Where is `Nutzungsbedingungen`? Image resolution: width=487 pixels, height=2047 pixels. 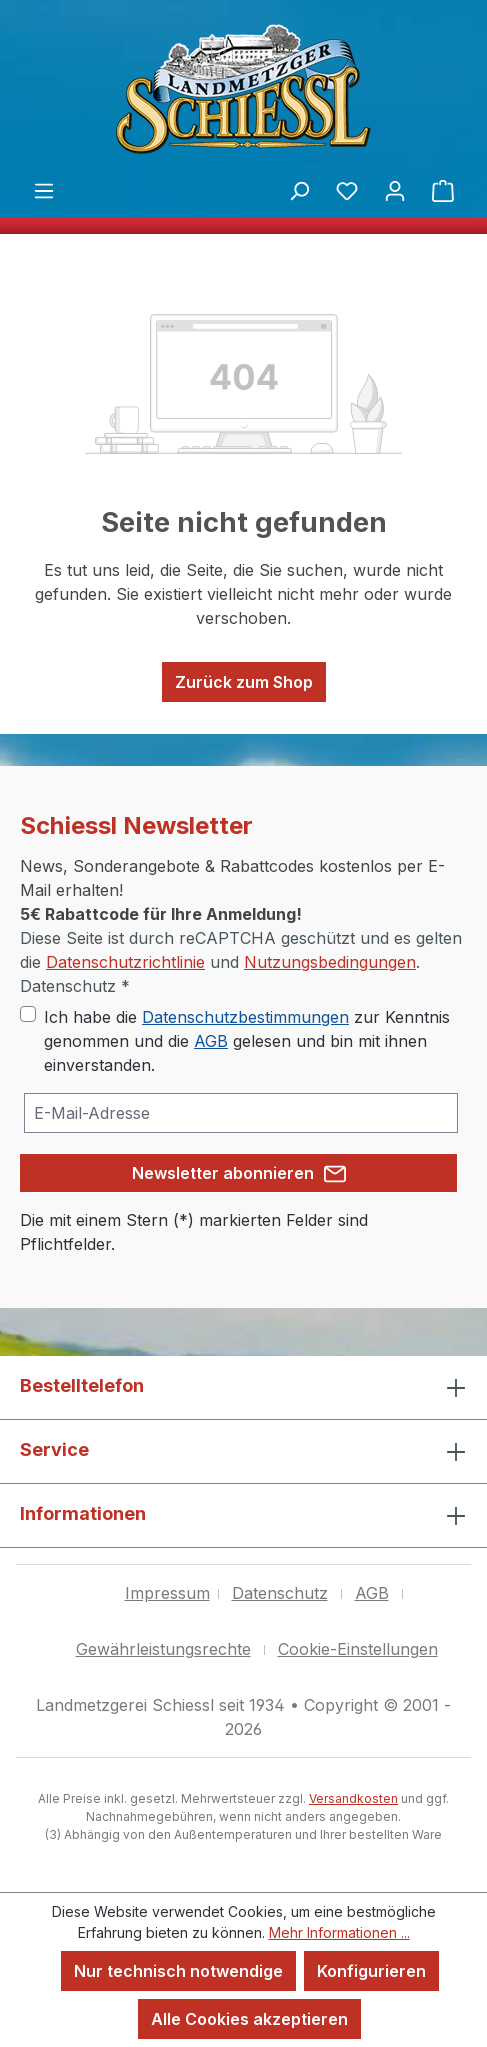
Nutzungsbedingungen is located at coordinates (330, 962).